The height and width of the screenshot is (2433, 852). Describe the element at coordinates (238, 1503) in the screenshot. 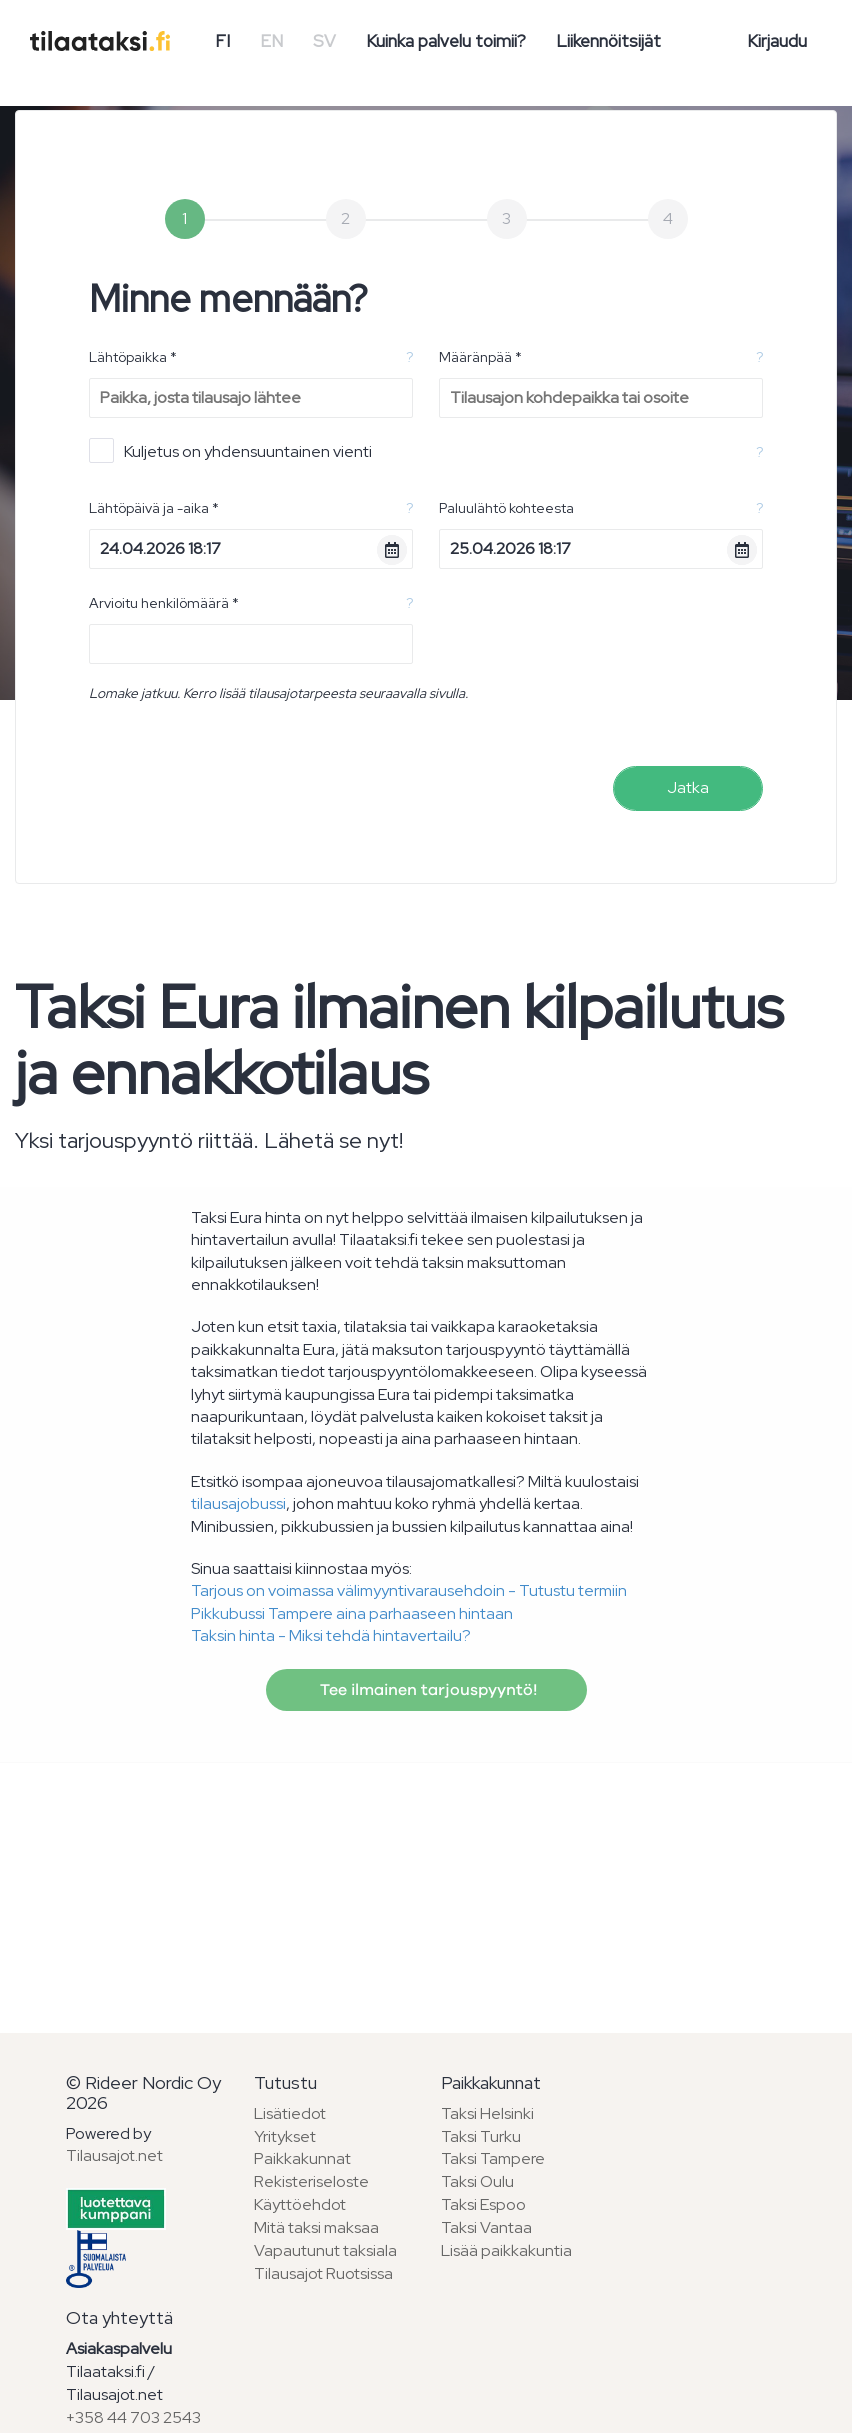

I see `tilausajobussi` at that location.